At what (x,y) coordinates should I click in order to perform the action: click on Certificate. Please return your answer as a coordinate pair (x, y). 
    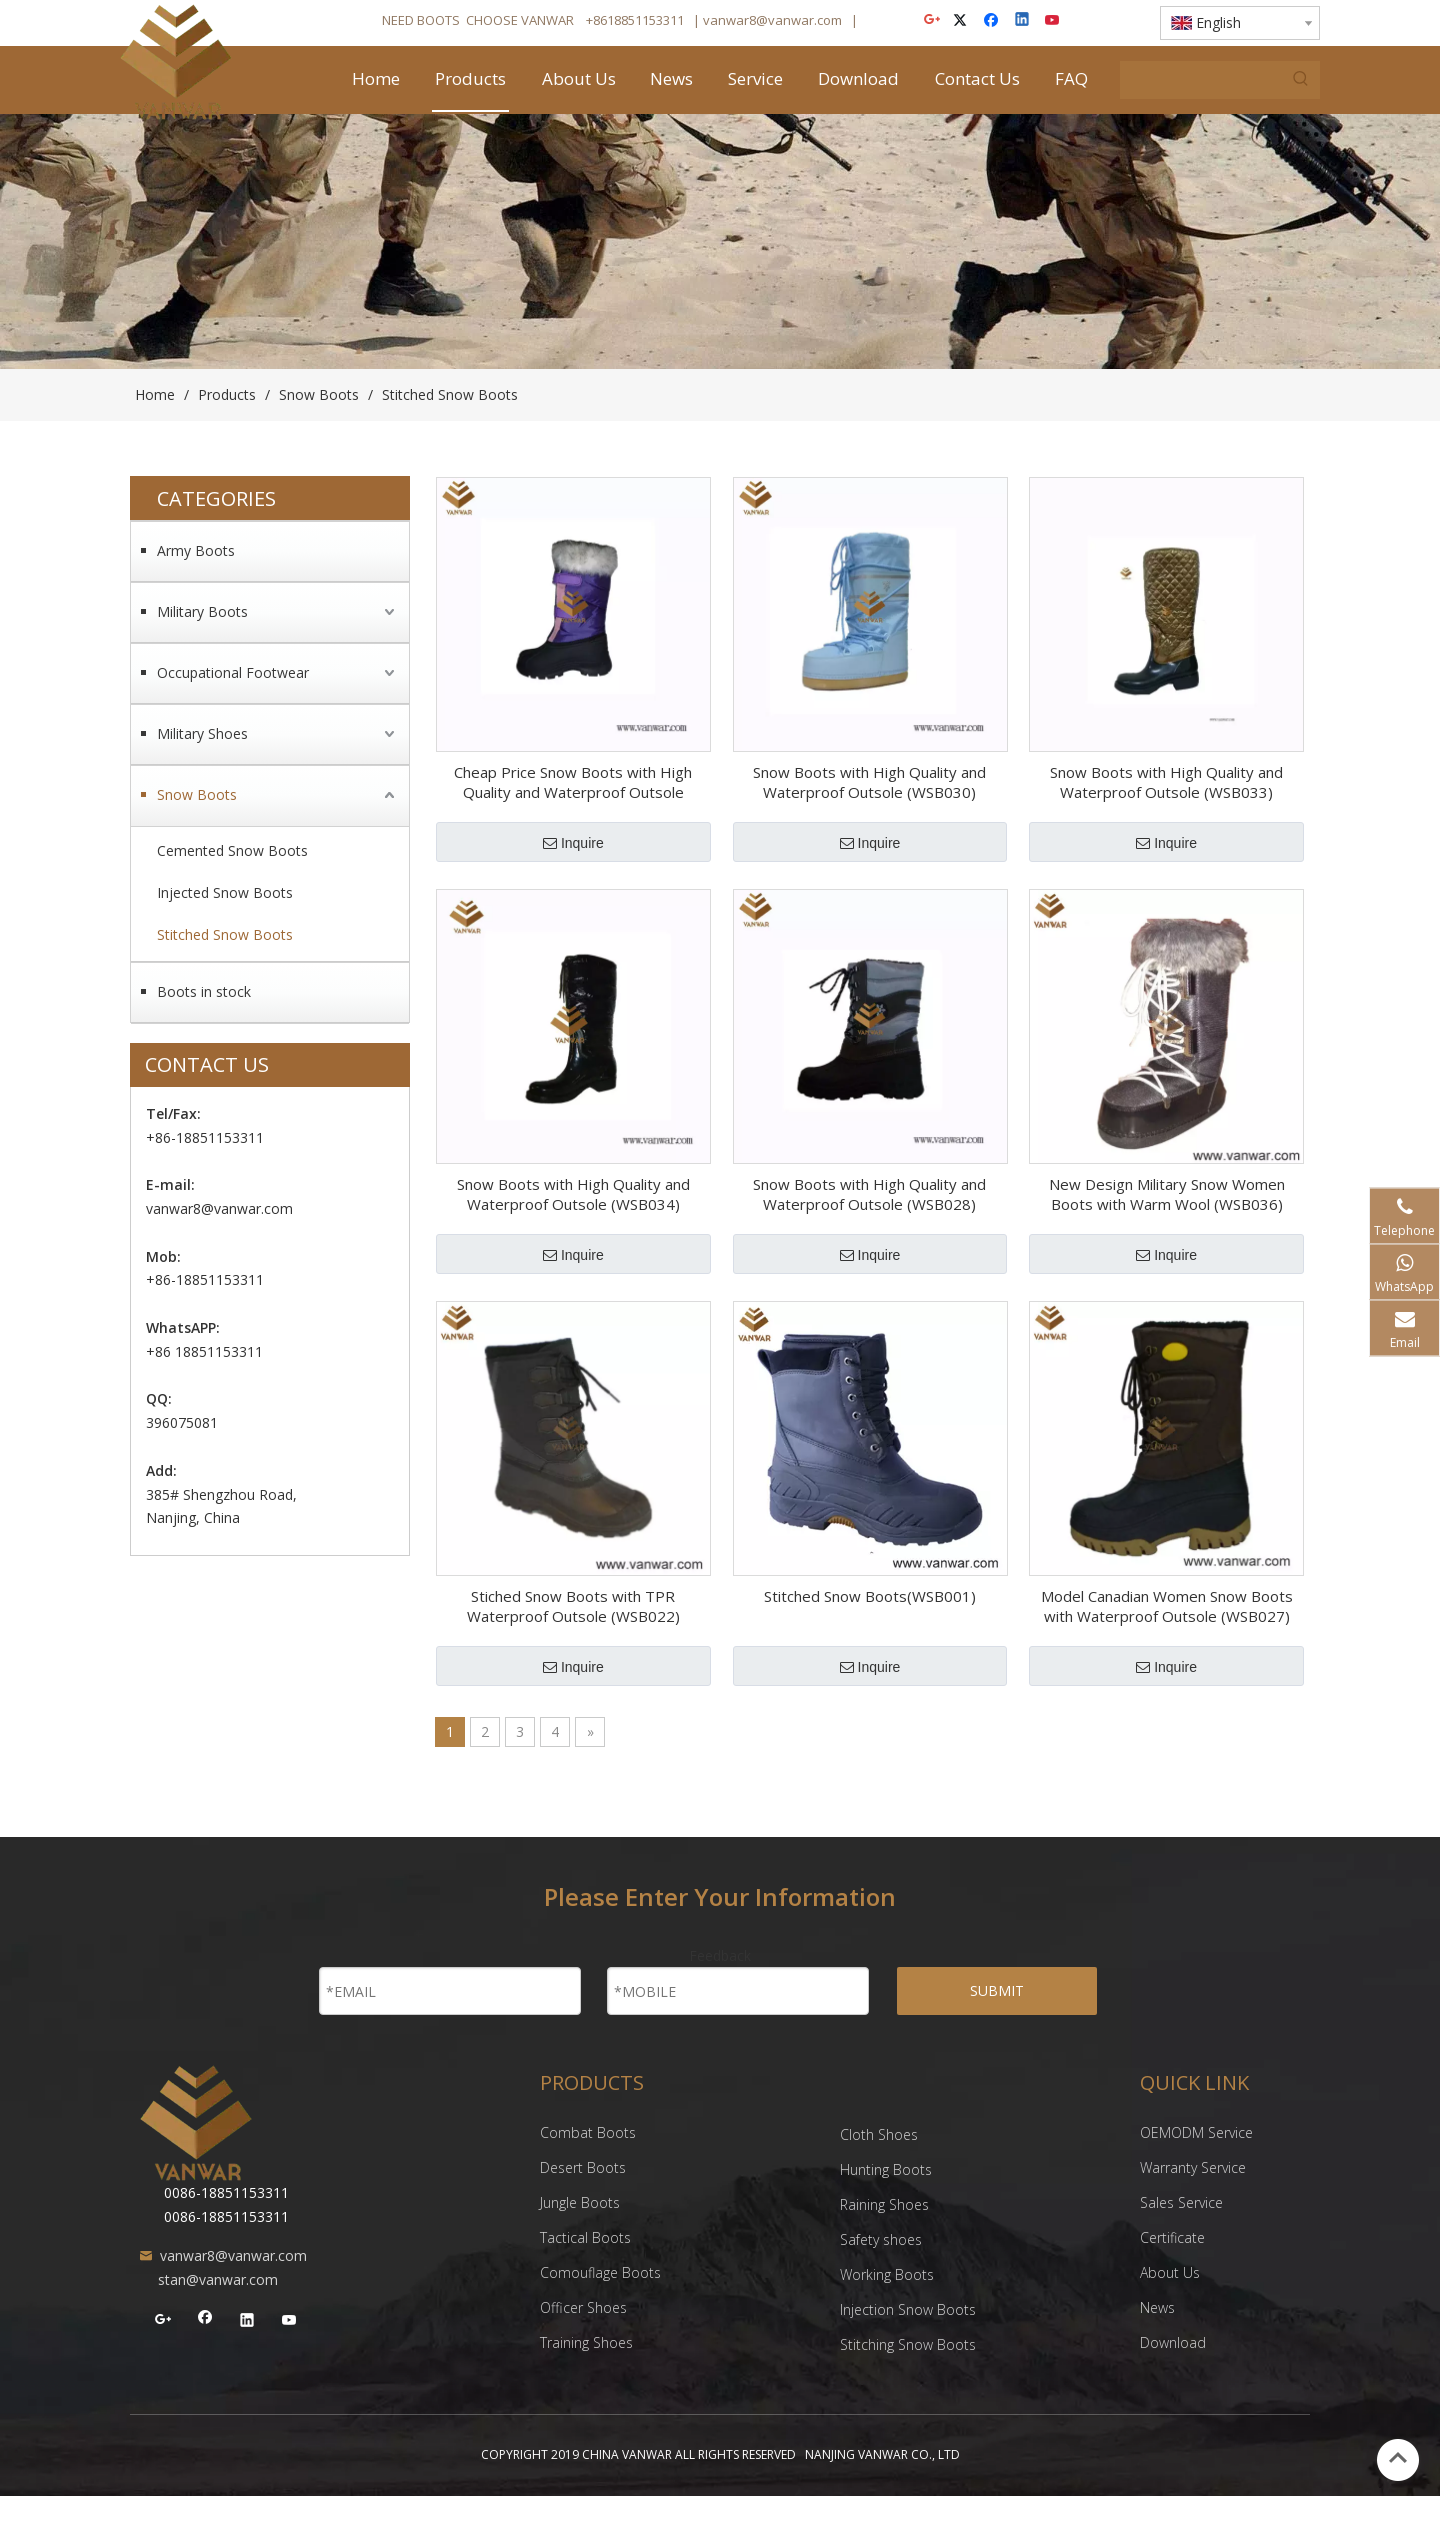
    Looking at the image, I should click on (1172, 2237).